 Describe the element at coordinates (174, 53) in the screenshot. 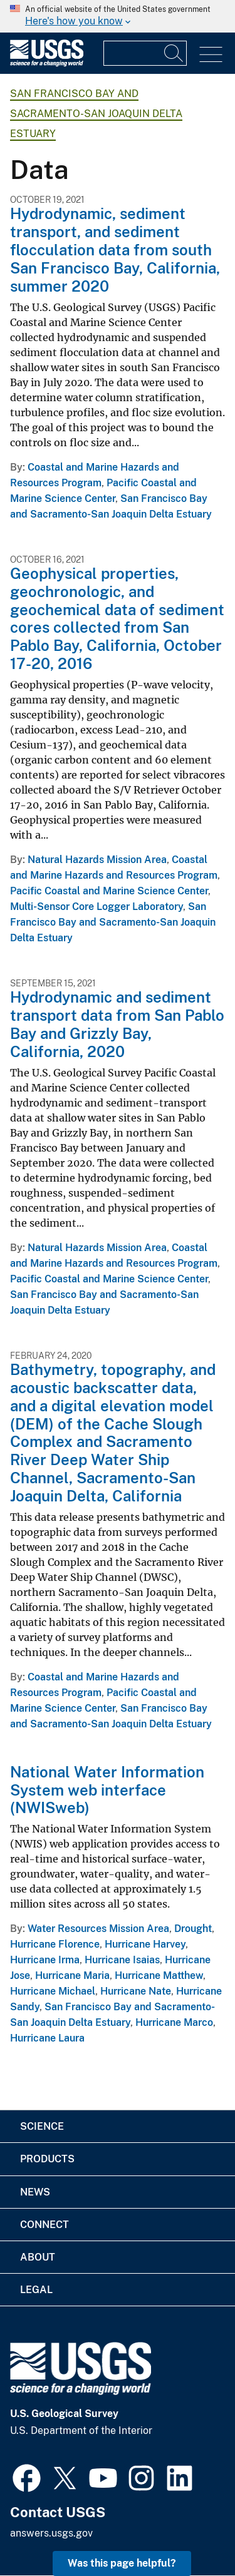

I see `[Search]` at that location.